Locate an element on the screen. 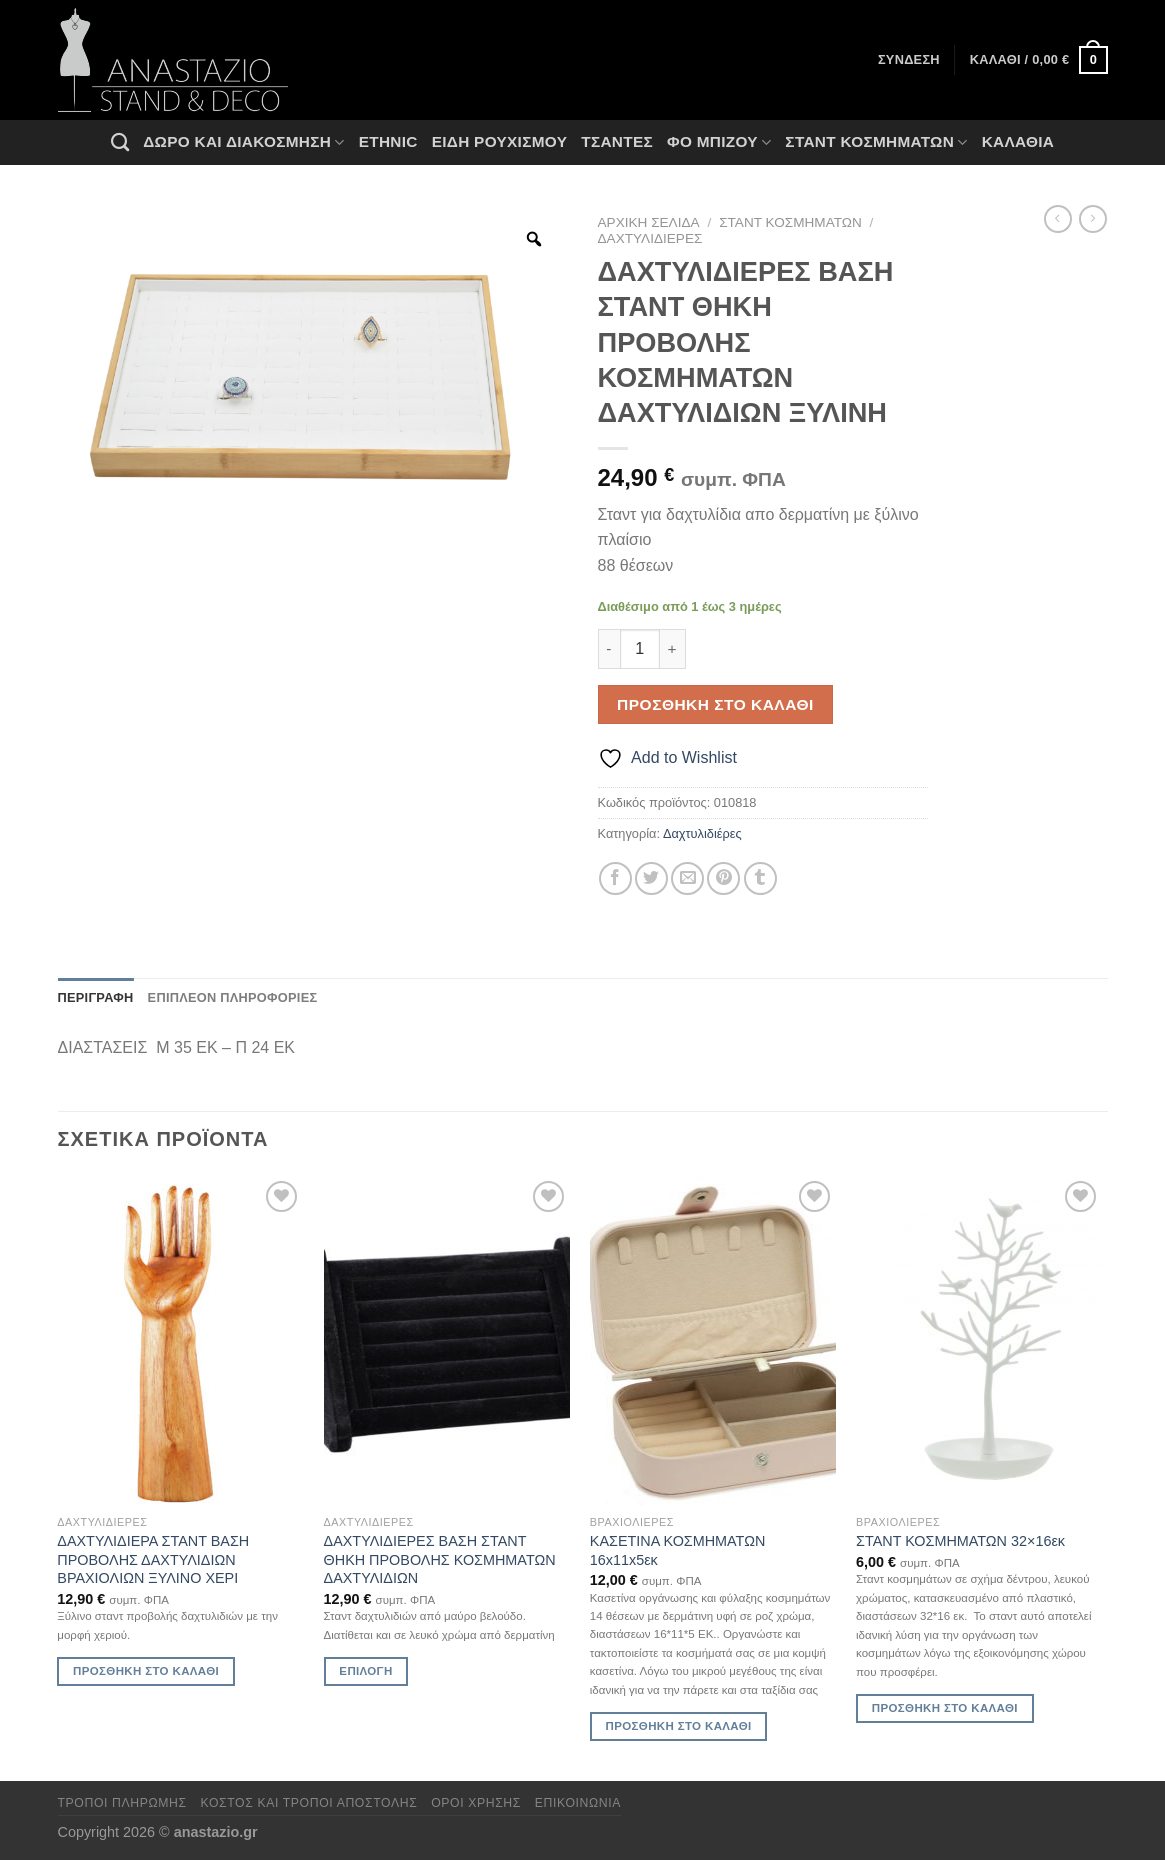  [ΣΤΑΝΤ ΚΟΣΜΗΜΑΤΩΝ 32x16εκ] is located at coordinates (979, 1340).